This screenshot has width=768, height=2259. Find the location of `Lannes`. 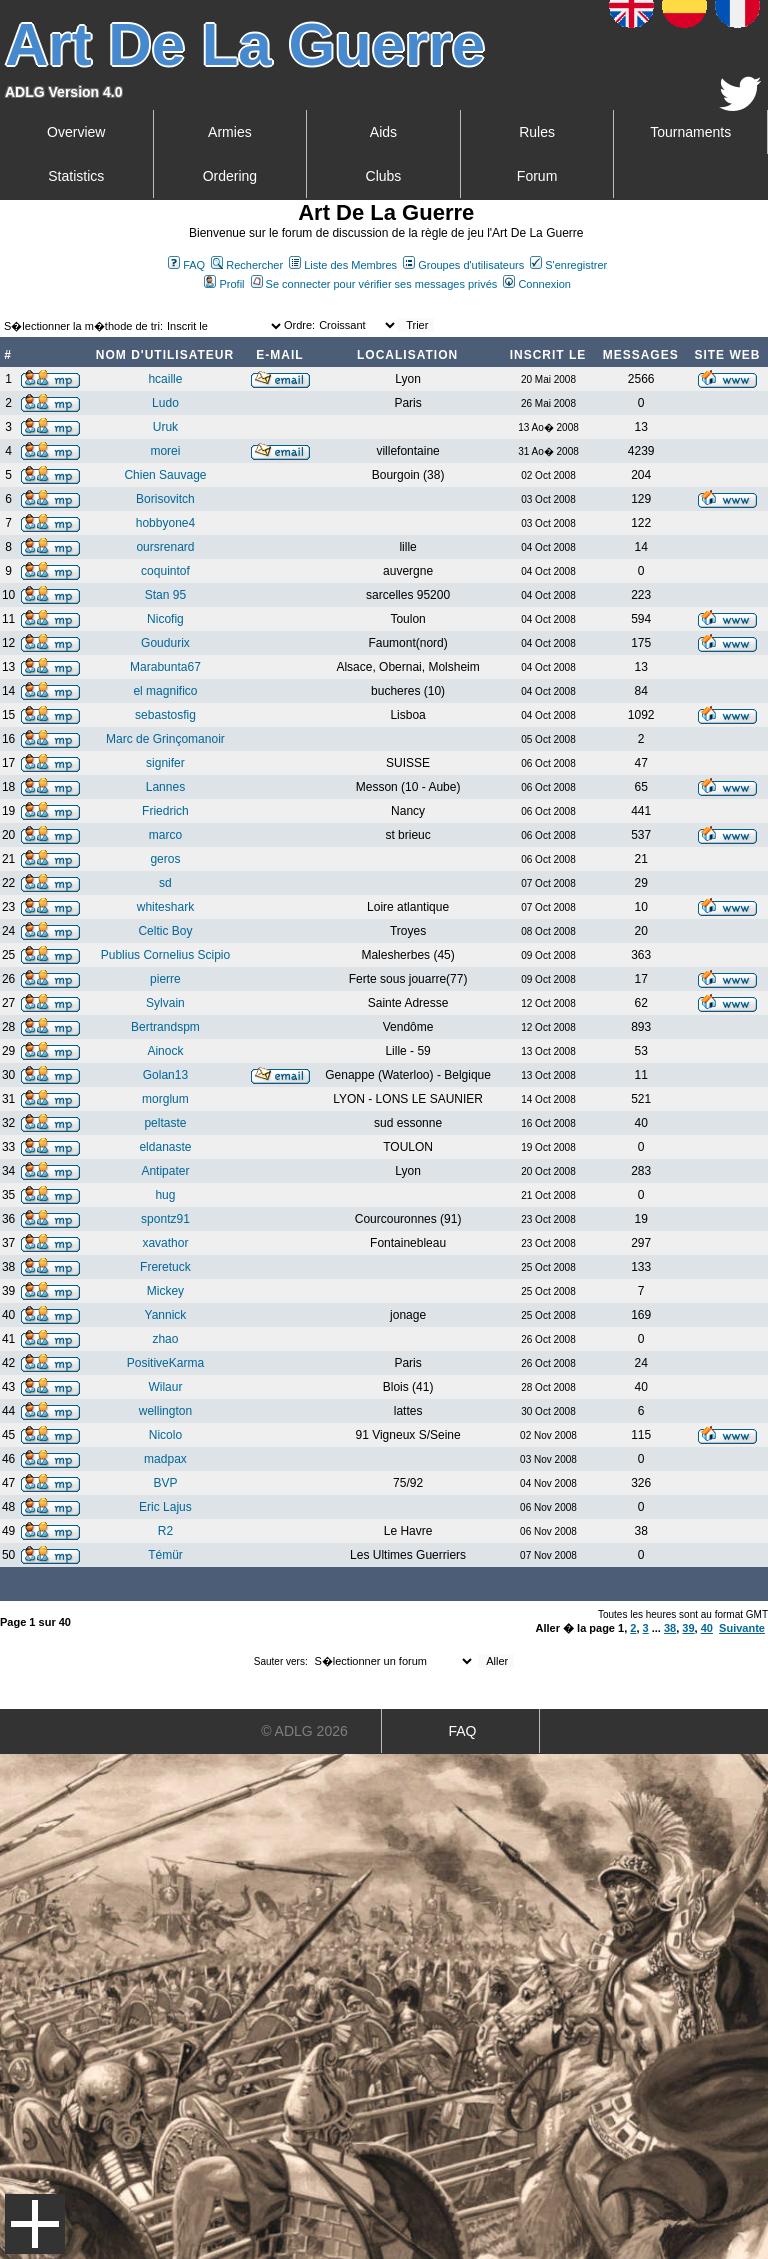

Lannes is located at coordinates (165, 787).